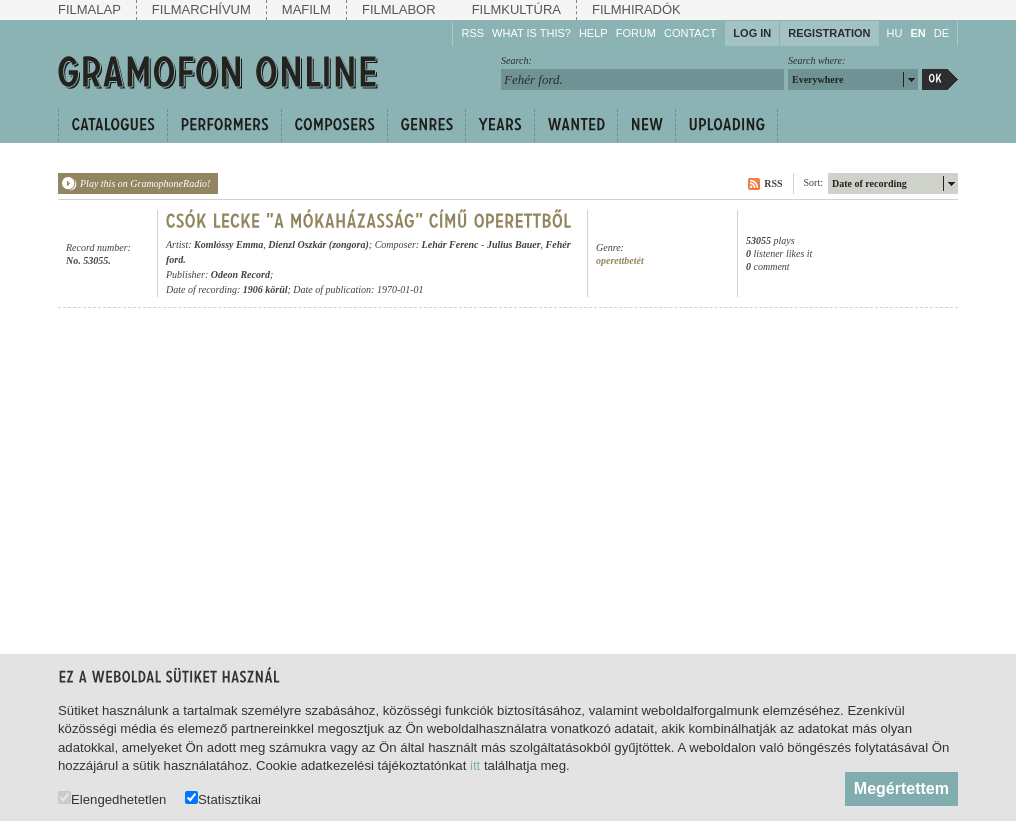  I want to click on Filmalap, so click(89, 9).